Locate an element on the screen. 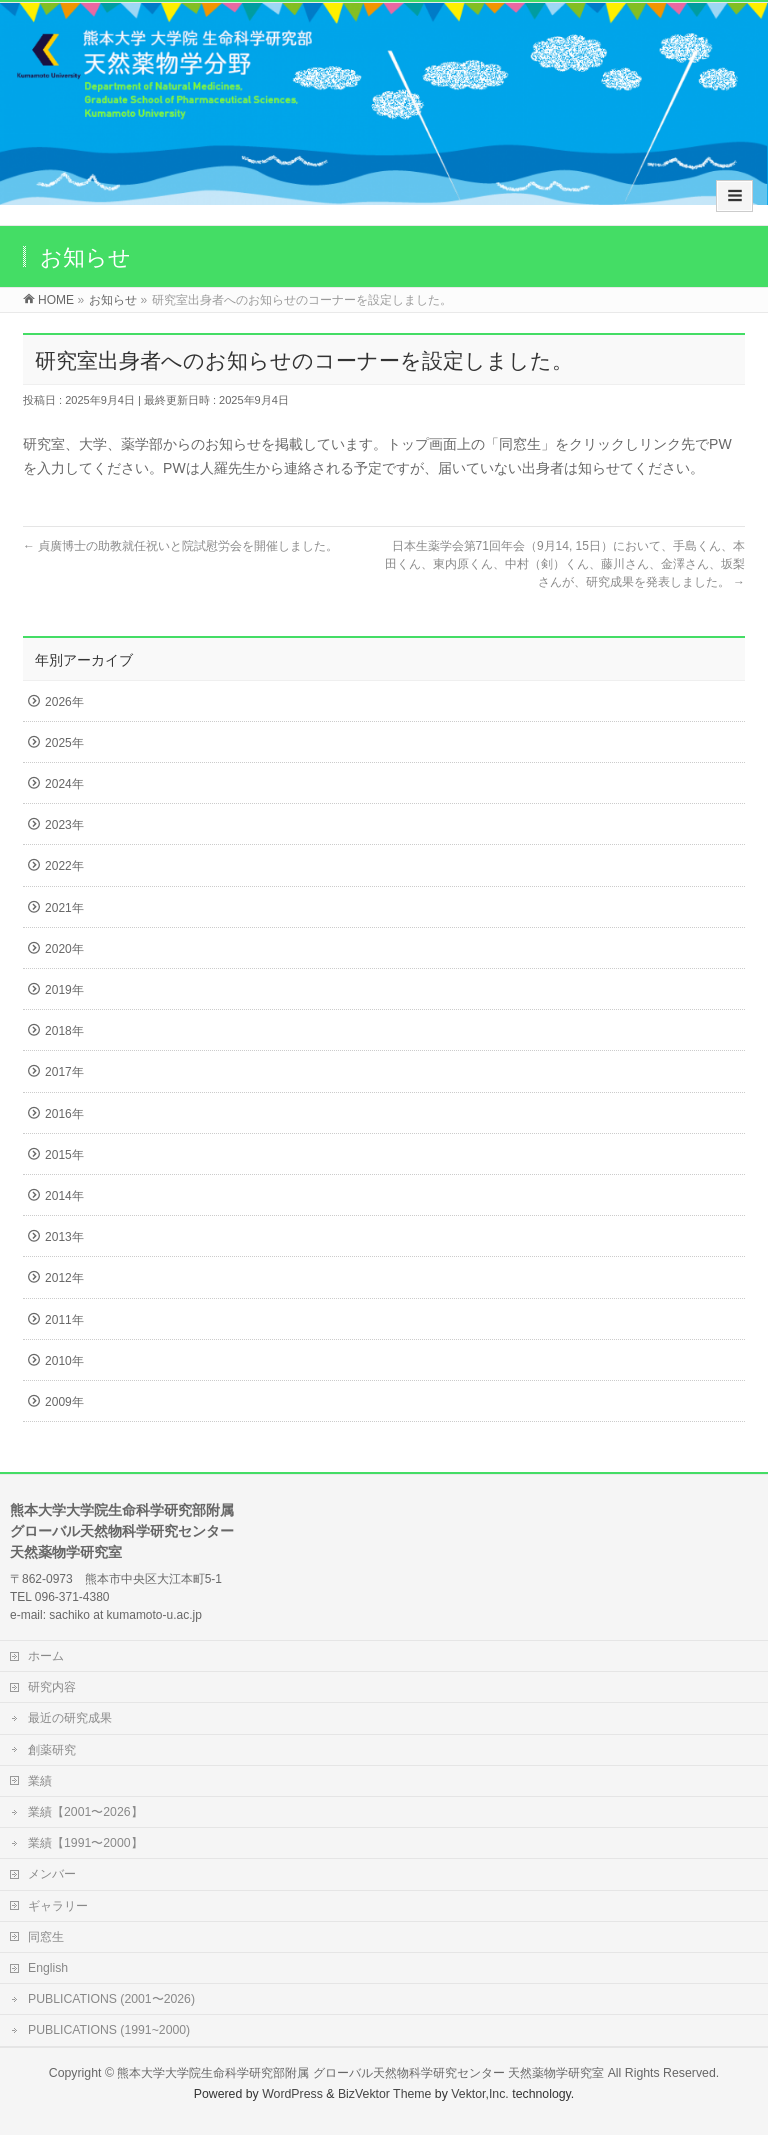 The image size is (768, 2135). 同窓生 is located at coordinates (46, 1937).